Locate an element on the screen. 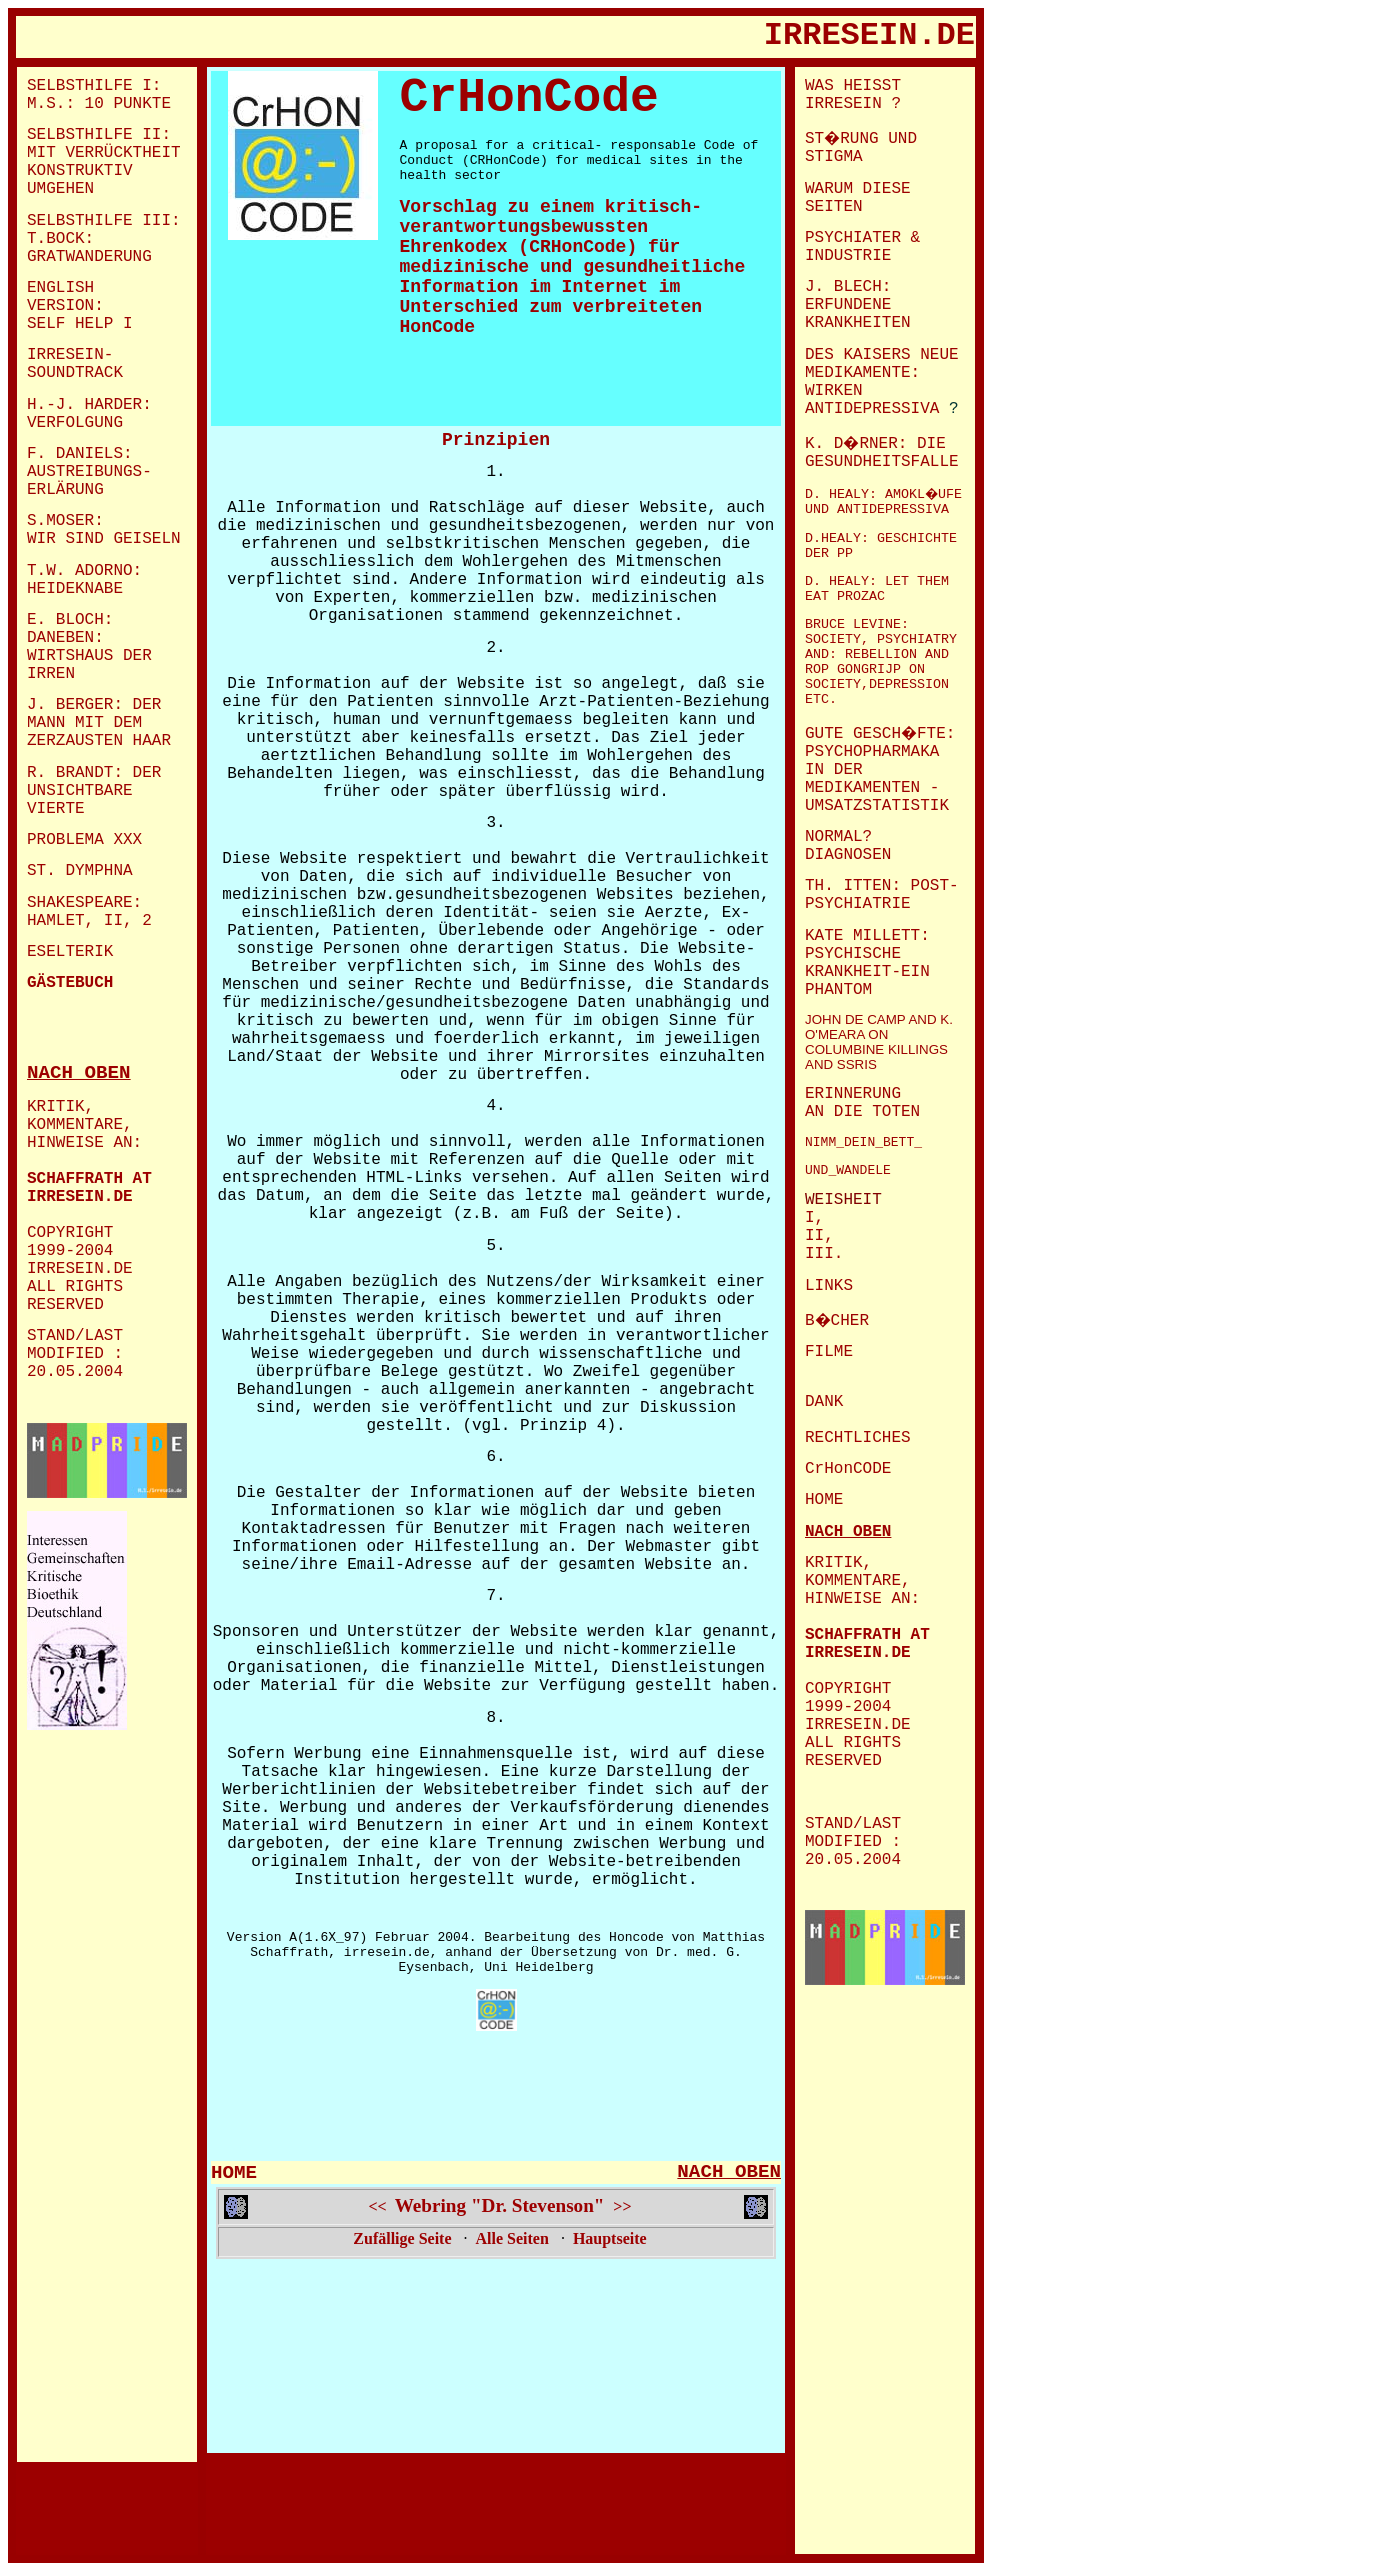 The image size is (1388, 2571). KRITIK, KOMMENTARE, HINWEISE AN: is located at coordinates (84, 1125).